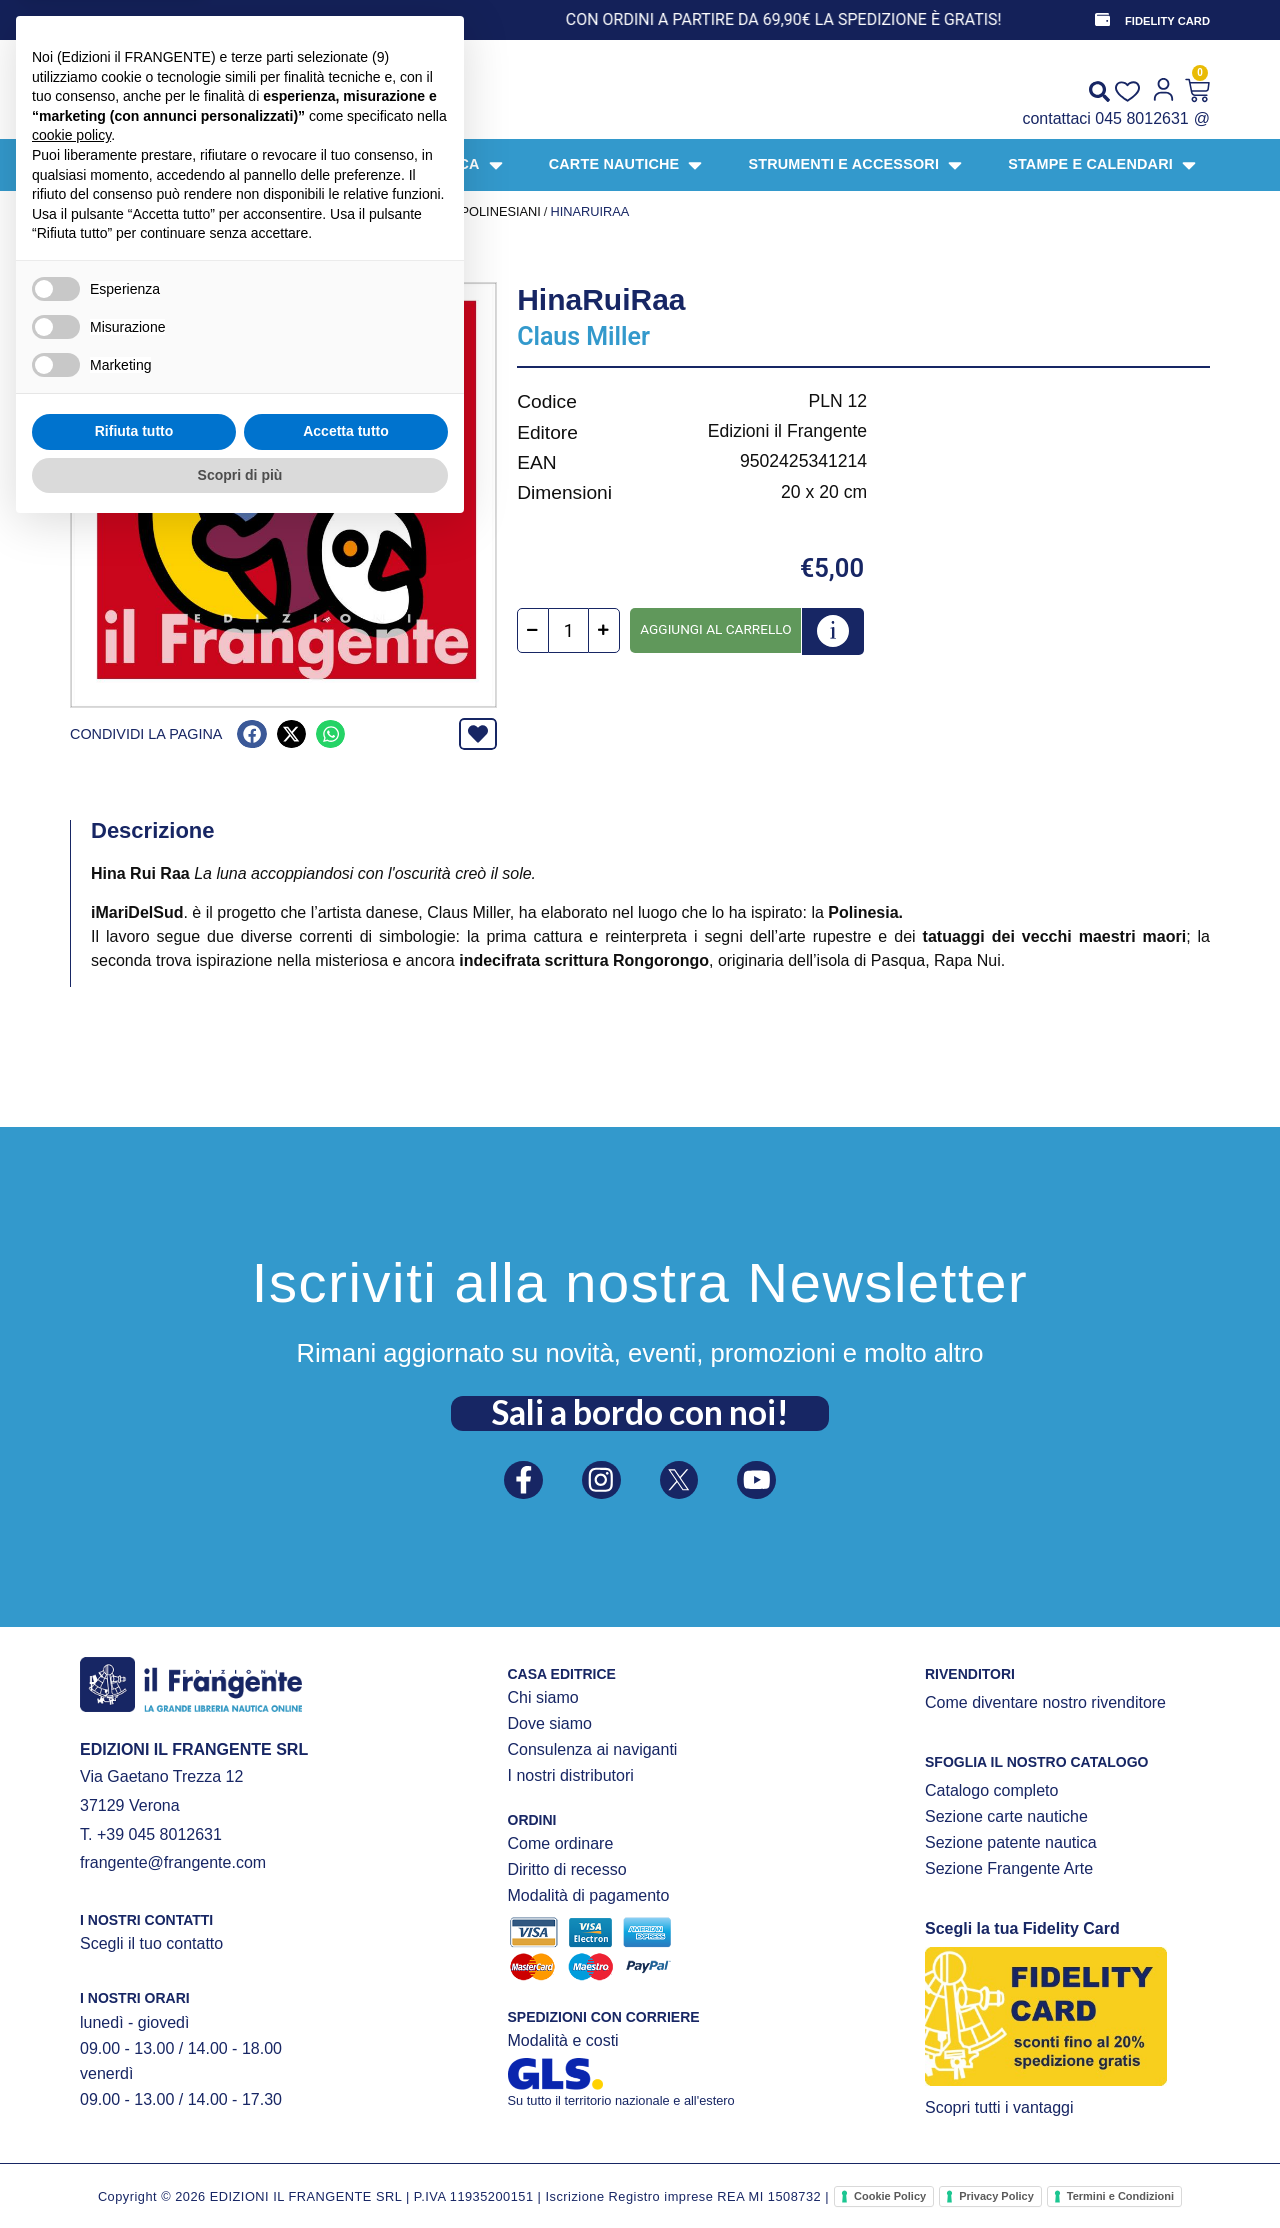 The height and width of the screenshot is (2228, 1280). What do you see at coordinates (1101, 20) in the screenshot?
I see `[FIDELITY CARD]` at bounding box center [1101, 20].